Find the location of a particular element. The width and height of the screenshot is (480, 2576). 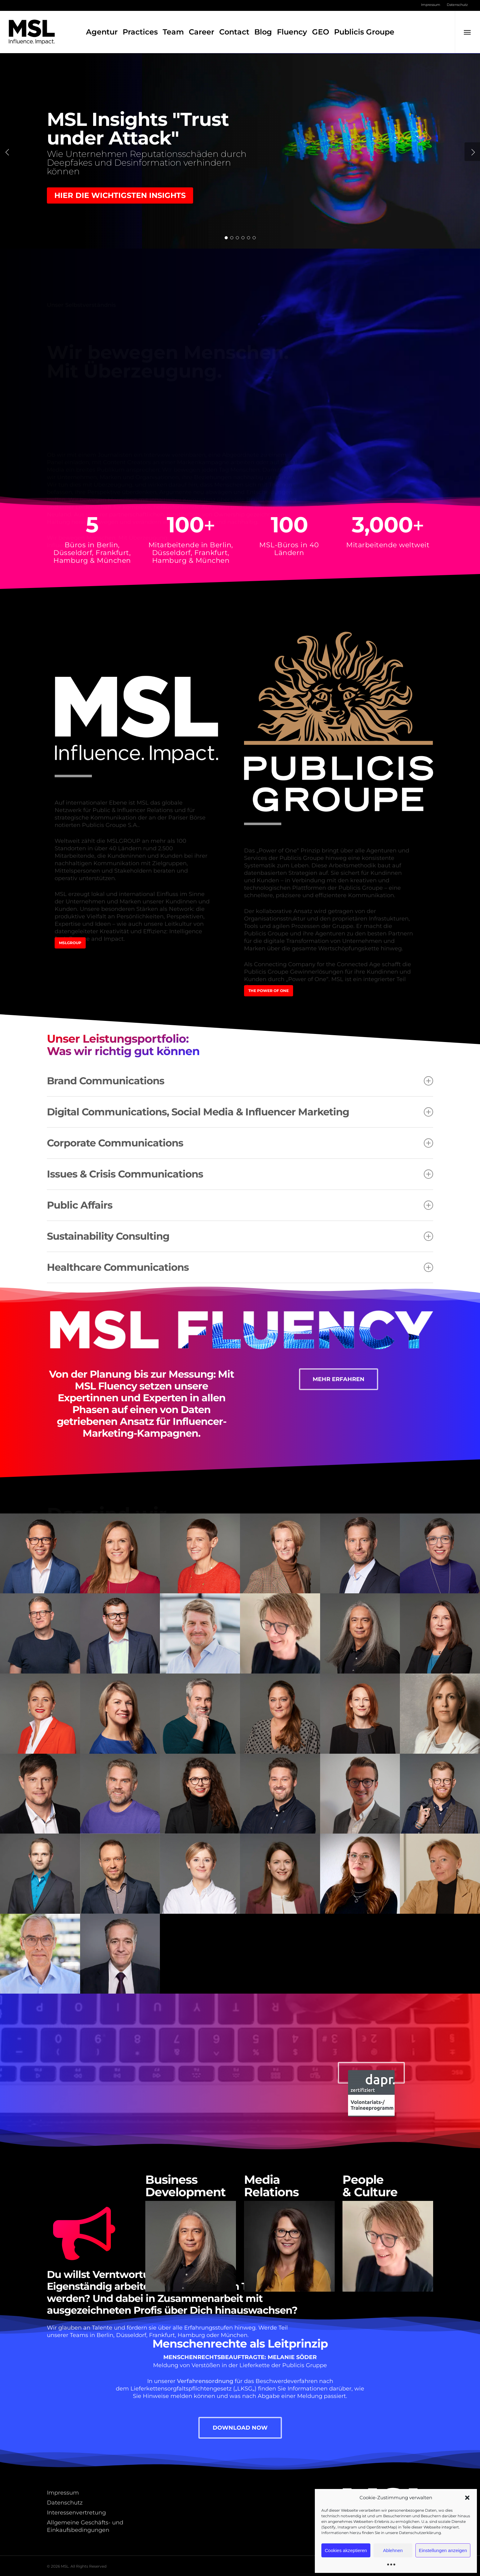

Issues & Crisis Communications [button] is located at coordinates (240, 1174).